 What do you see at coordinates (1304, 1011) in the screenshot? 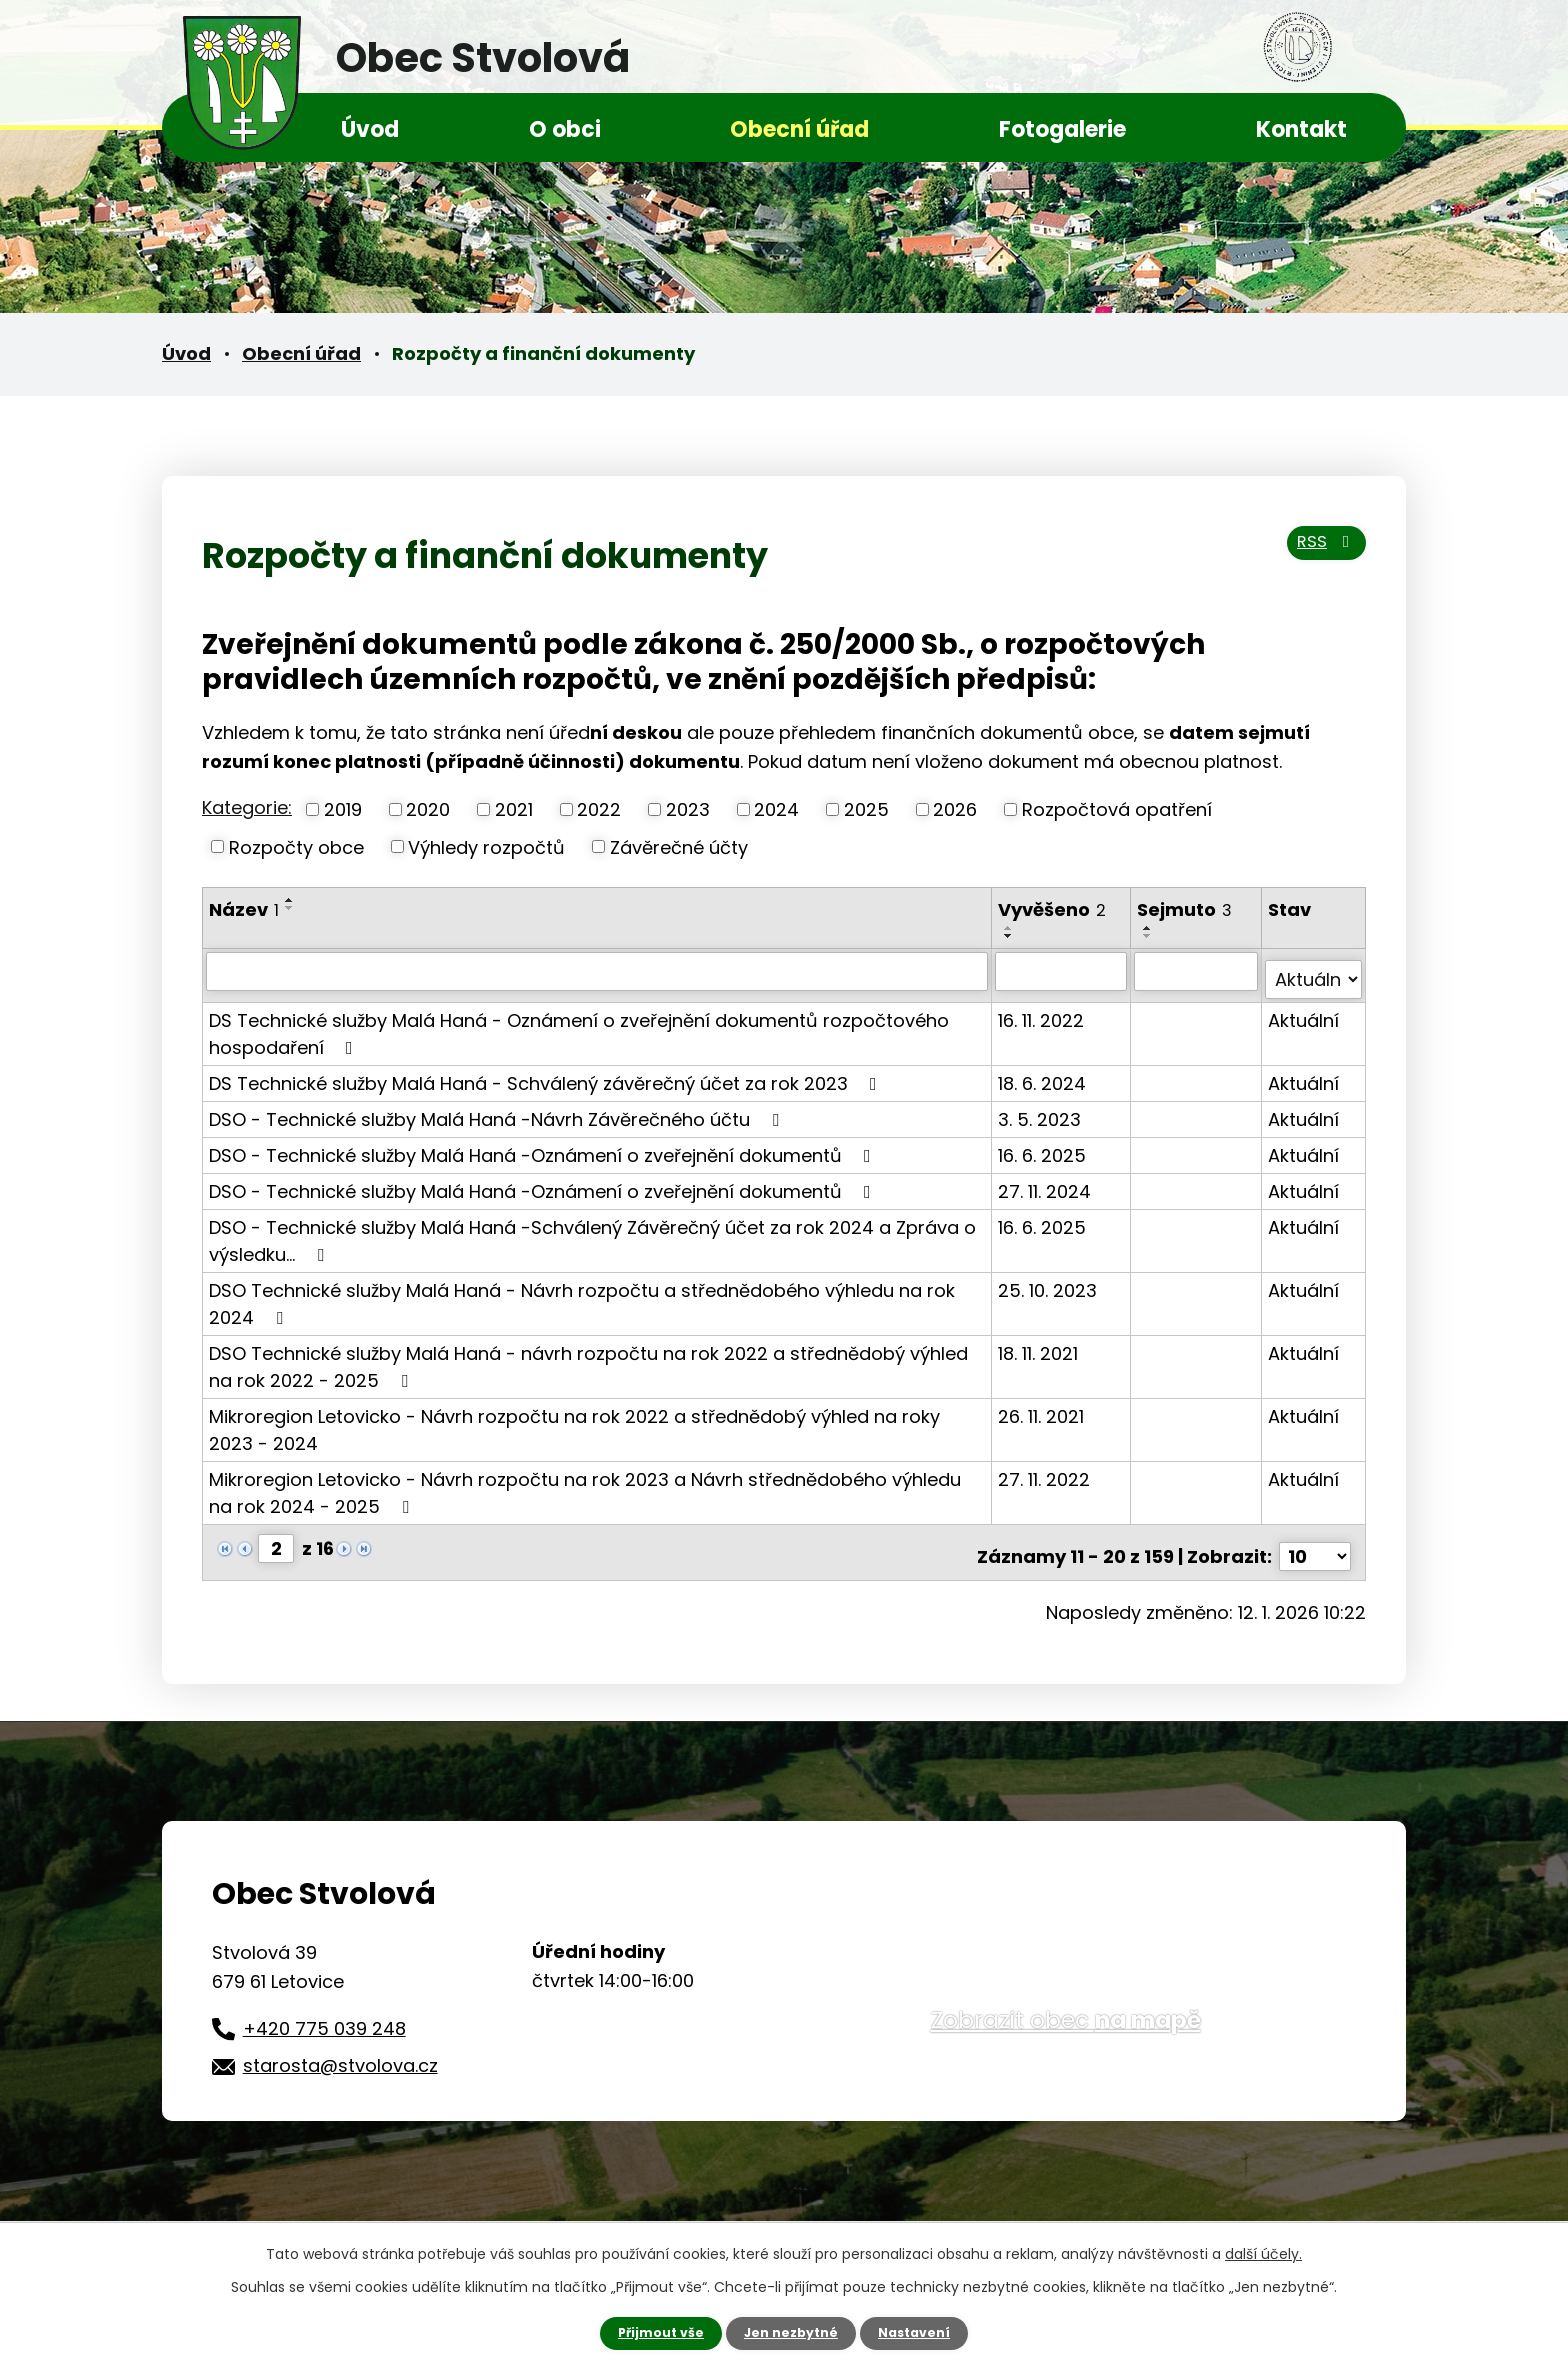
I see `Aktuální` at bounding box center [1304, 1011].